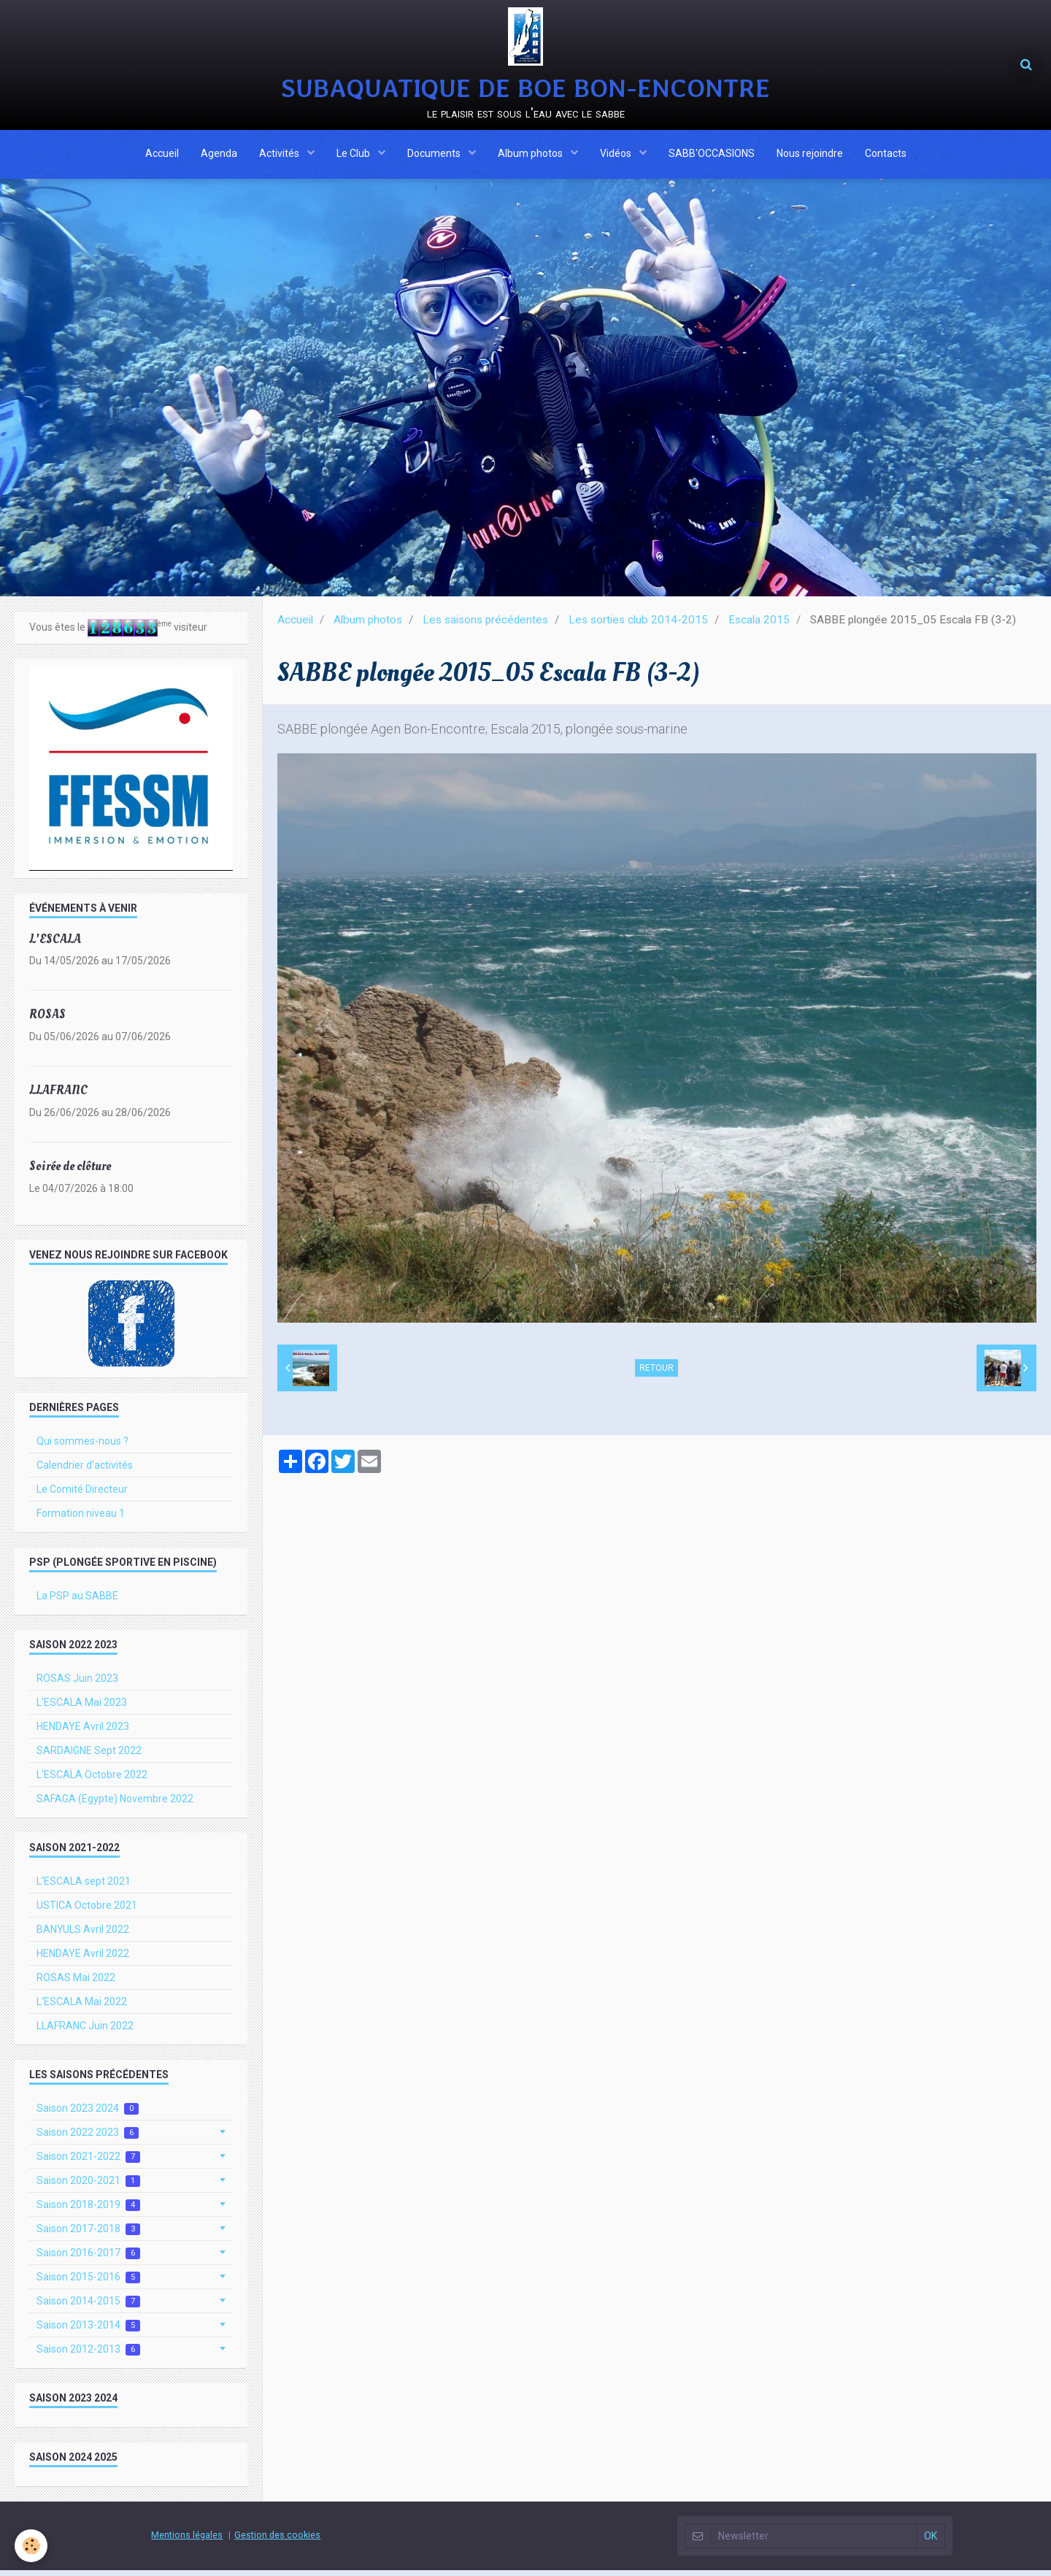  I want to click on Saison 2021-2022, so click(88, 2162).